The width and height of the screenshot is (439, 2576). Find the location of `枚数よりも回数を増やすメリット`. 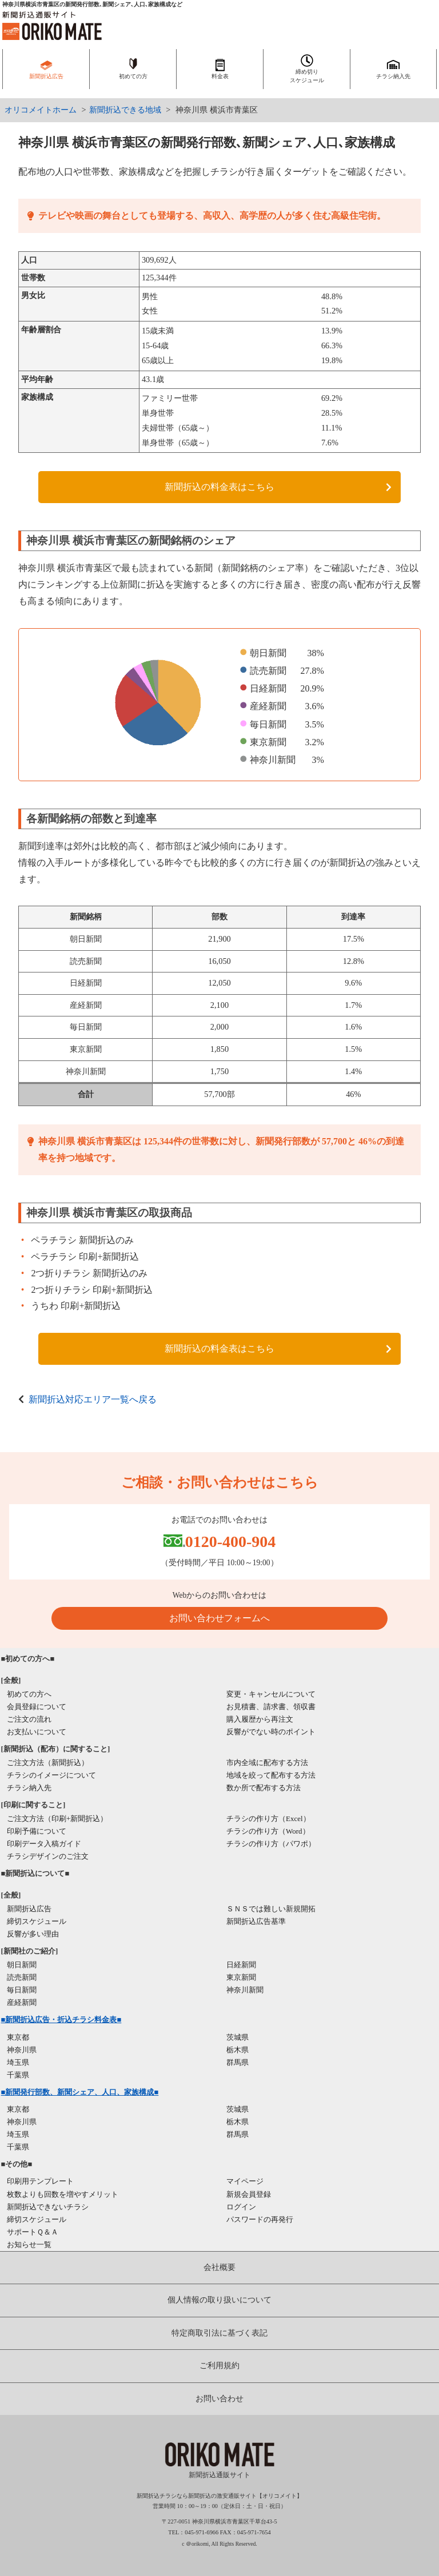

枚数よりも回数を増やすメリット is located at coordinates (62, 2194).